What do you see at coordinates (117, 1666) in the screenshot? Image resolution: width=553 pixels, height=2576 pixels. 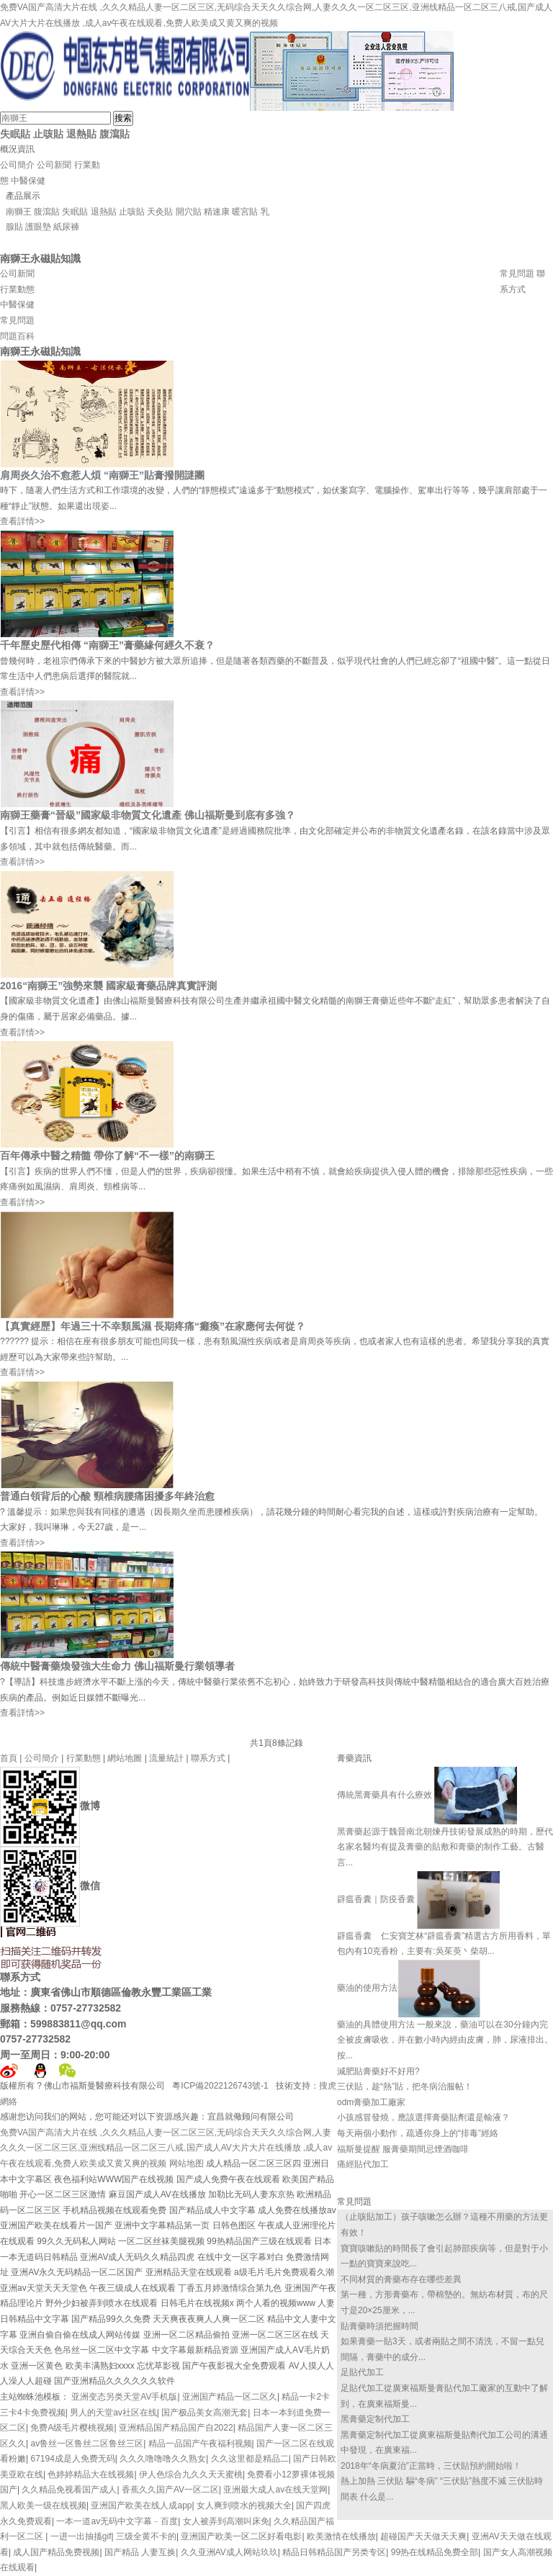 I see `傳統中醫膏藥煥發強大生命力 佛山福斯曼行業領導者` at bounding box center [117, 1666].